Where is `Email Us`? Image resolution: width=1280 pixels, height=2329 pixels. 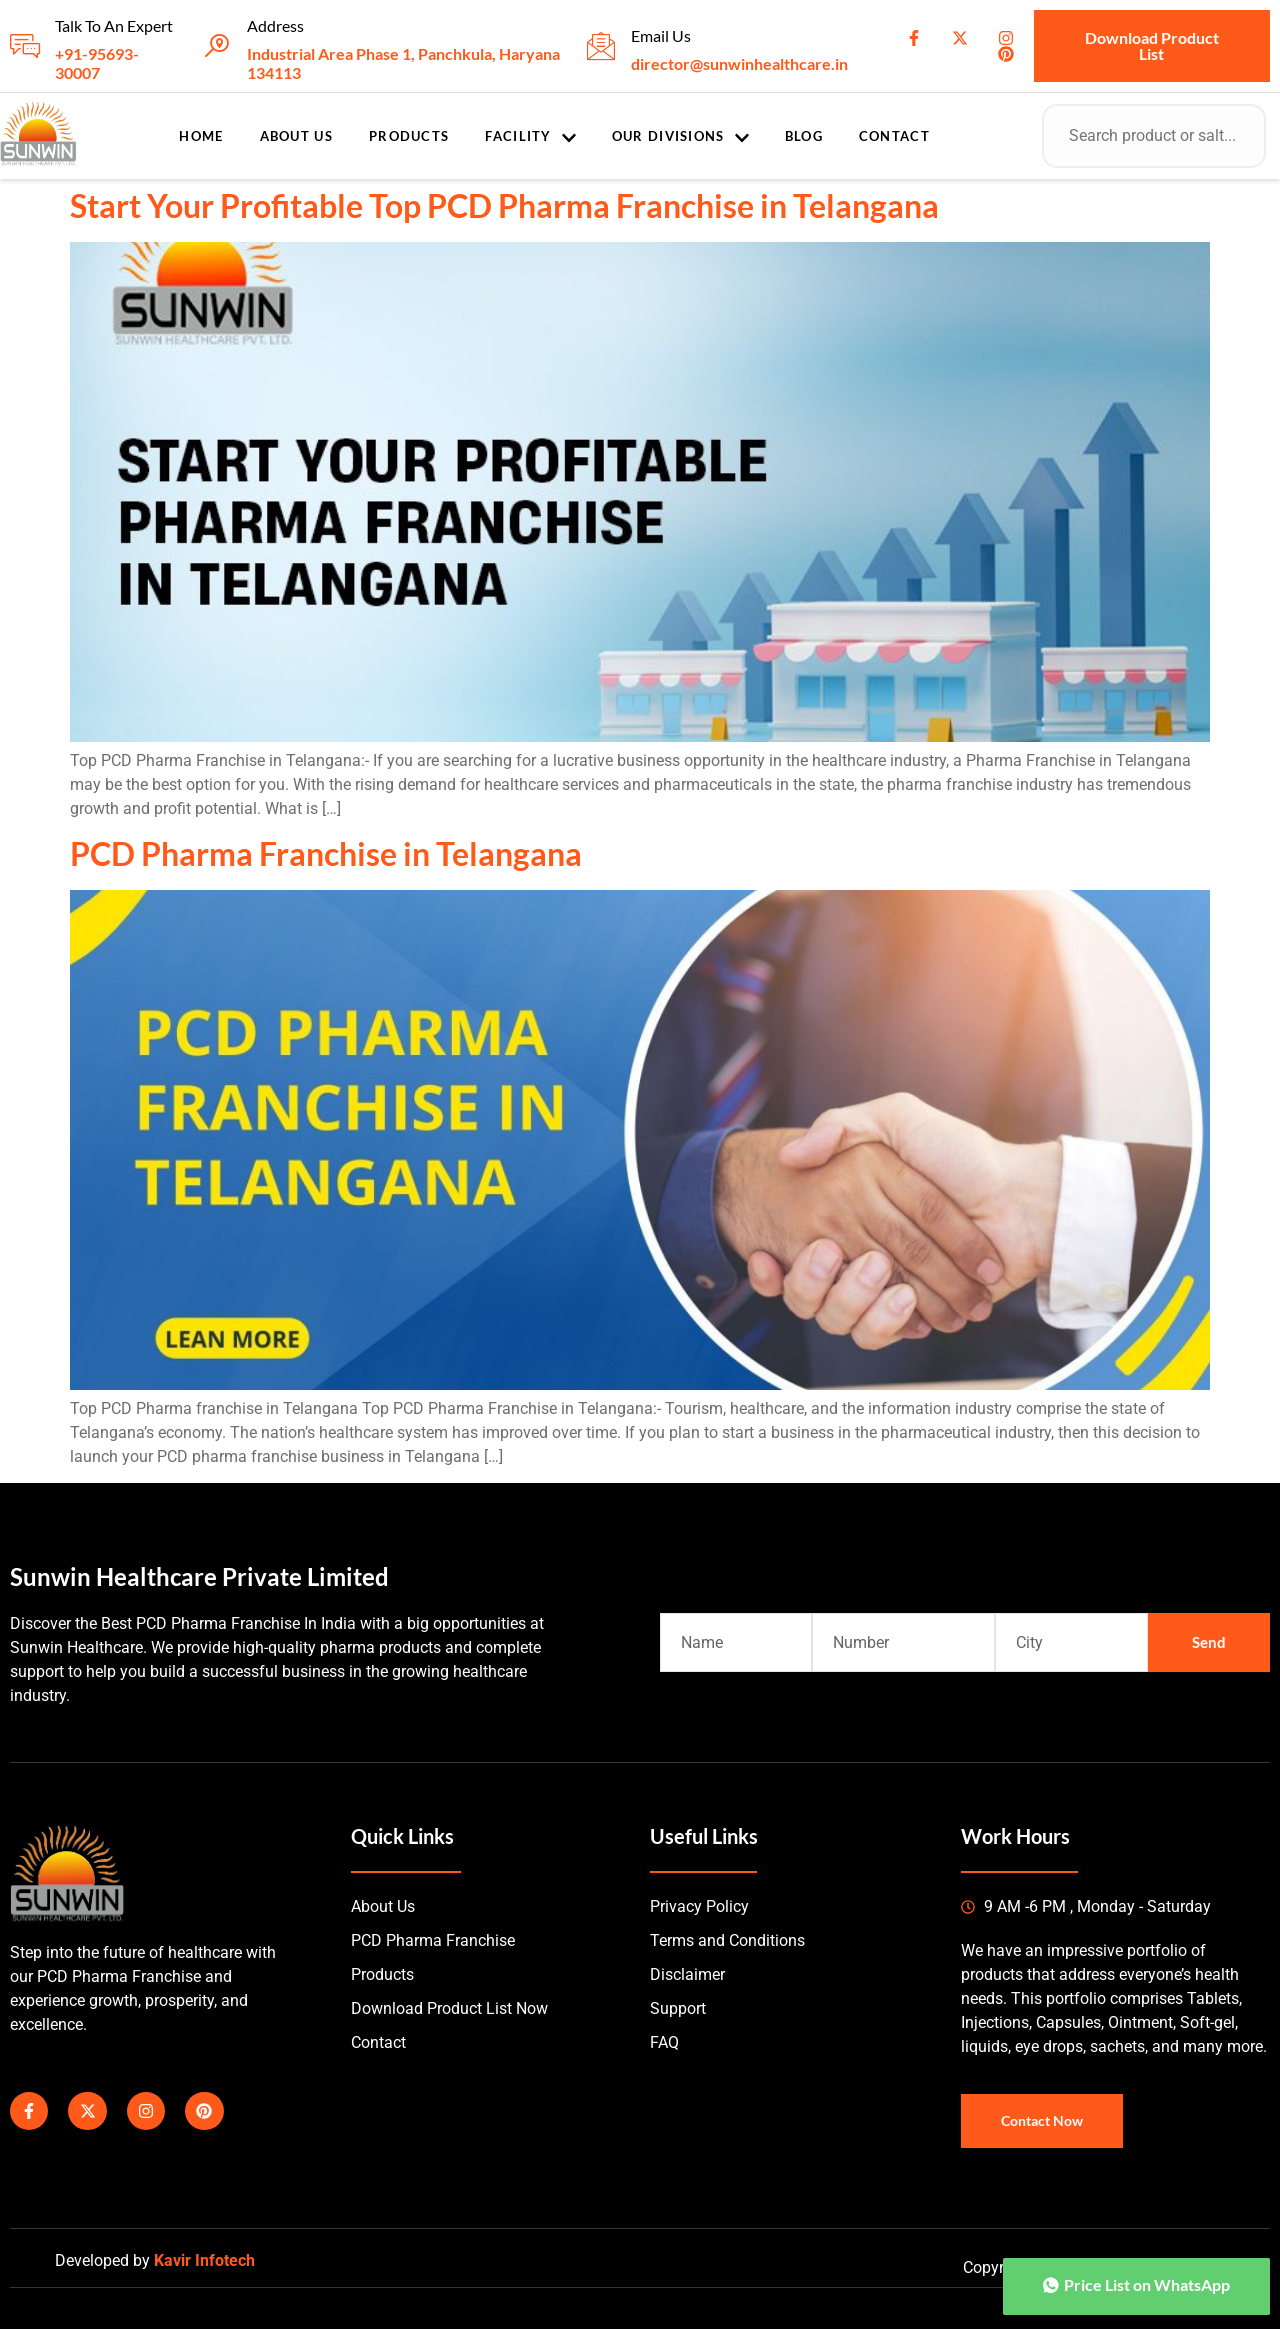 Email Us is located at coordinates (661, 35).